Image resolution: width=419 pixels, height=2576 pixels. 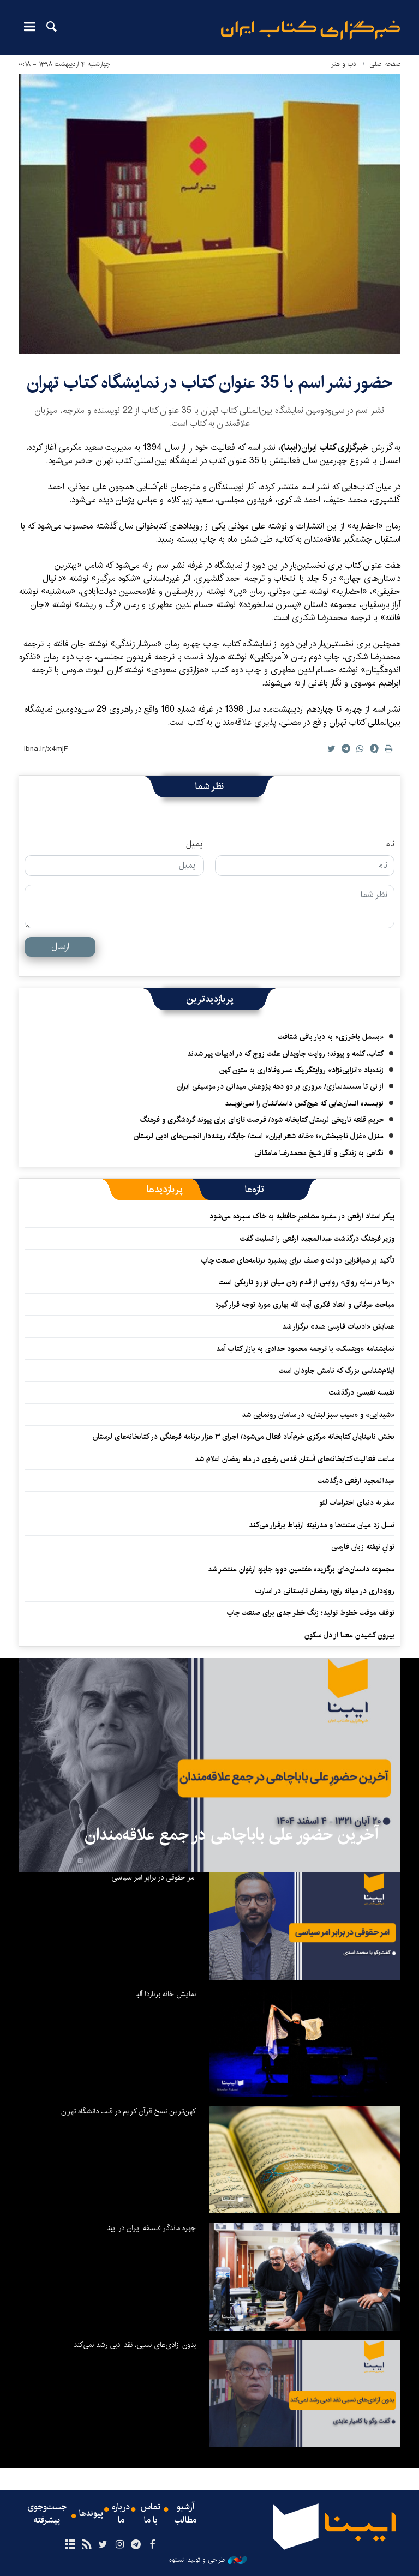 I want to click on ایلام‌شناسی بزرگ که نامش جاودان است, so click(x=336, y=1371).